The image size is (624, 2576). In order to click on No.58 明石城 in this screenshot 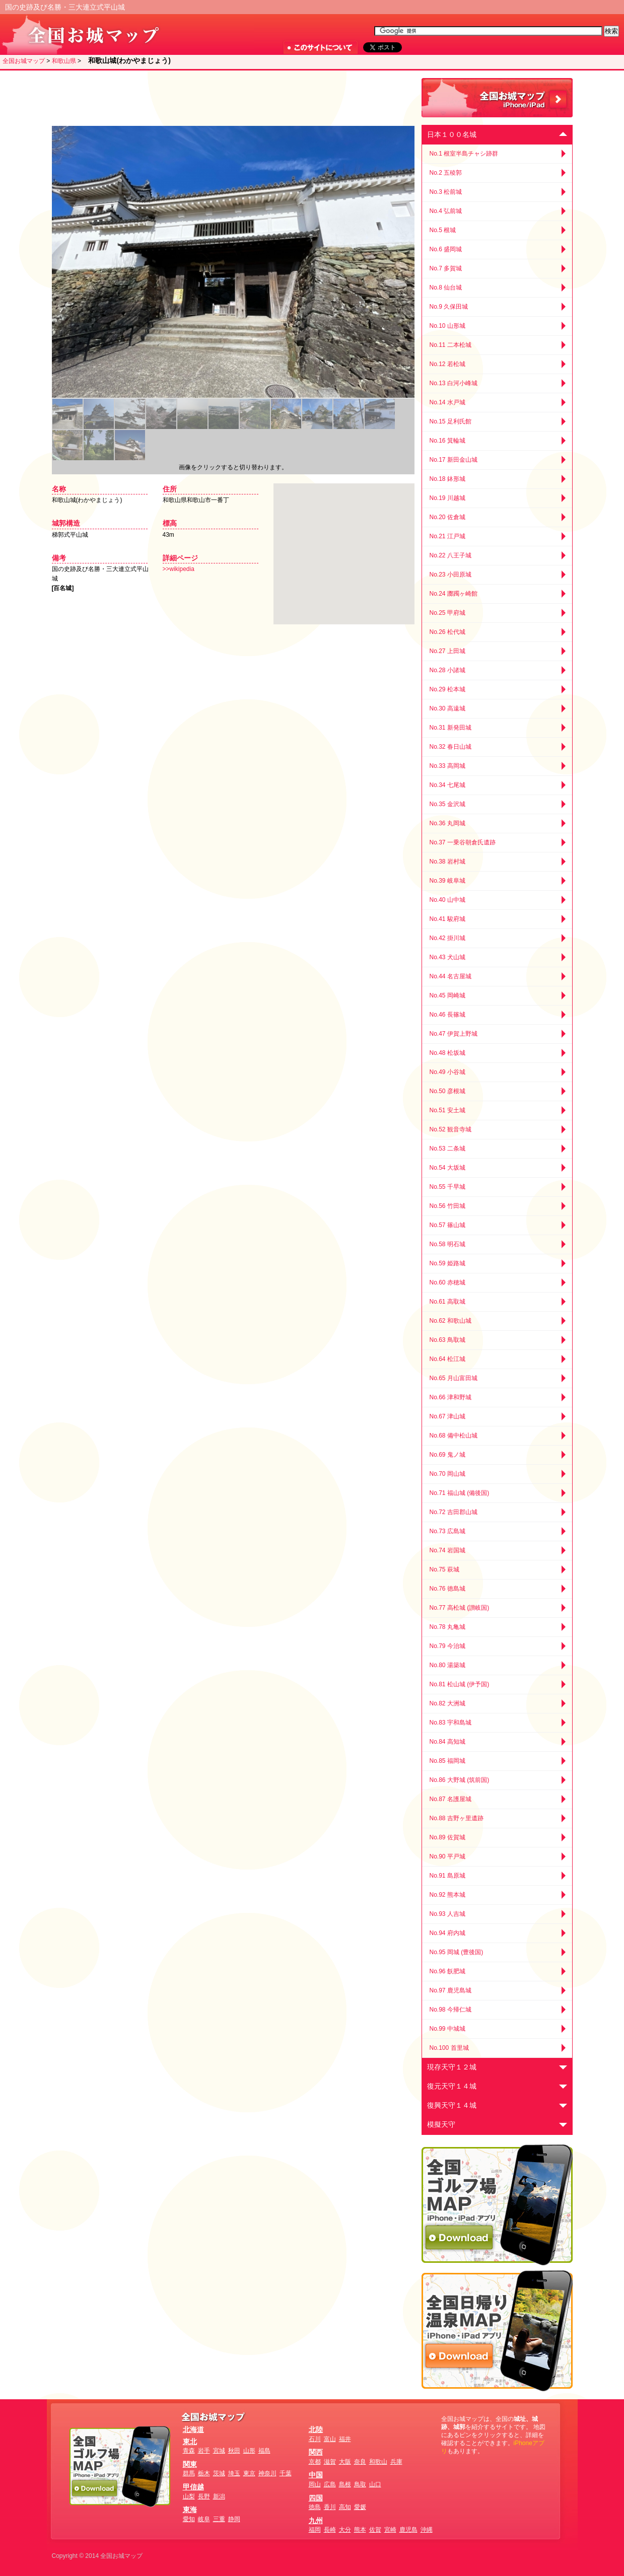, I will do `click(447, 1244)`.